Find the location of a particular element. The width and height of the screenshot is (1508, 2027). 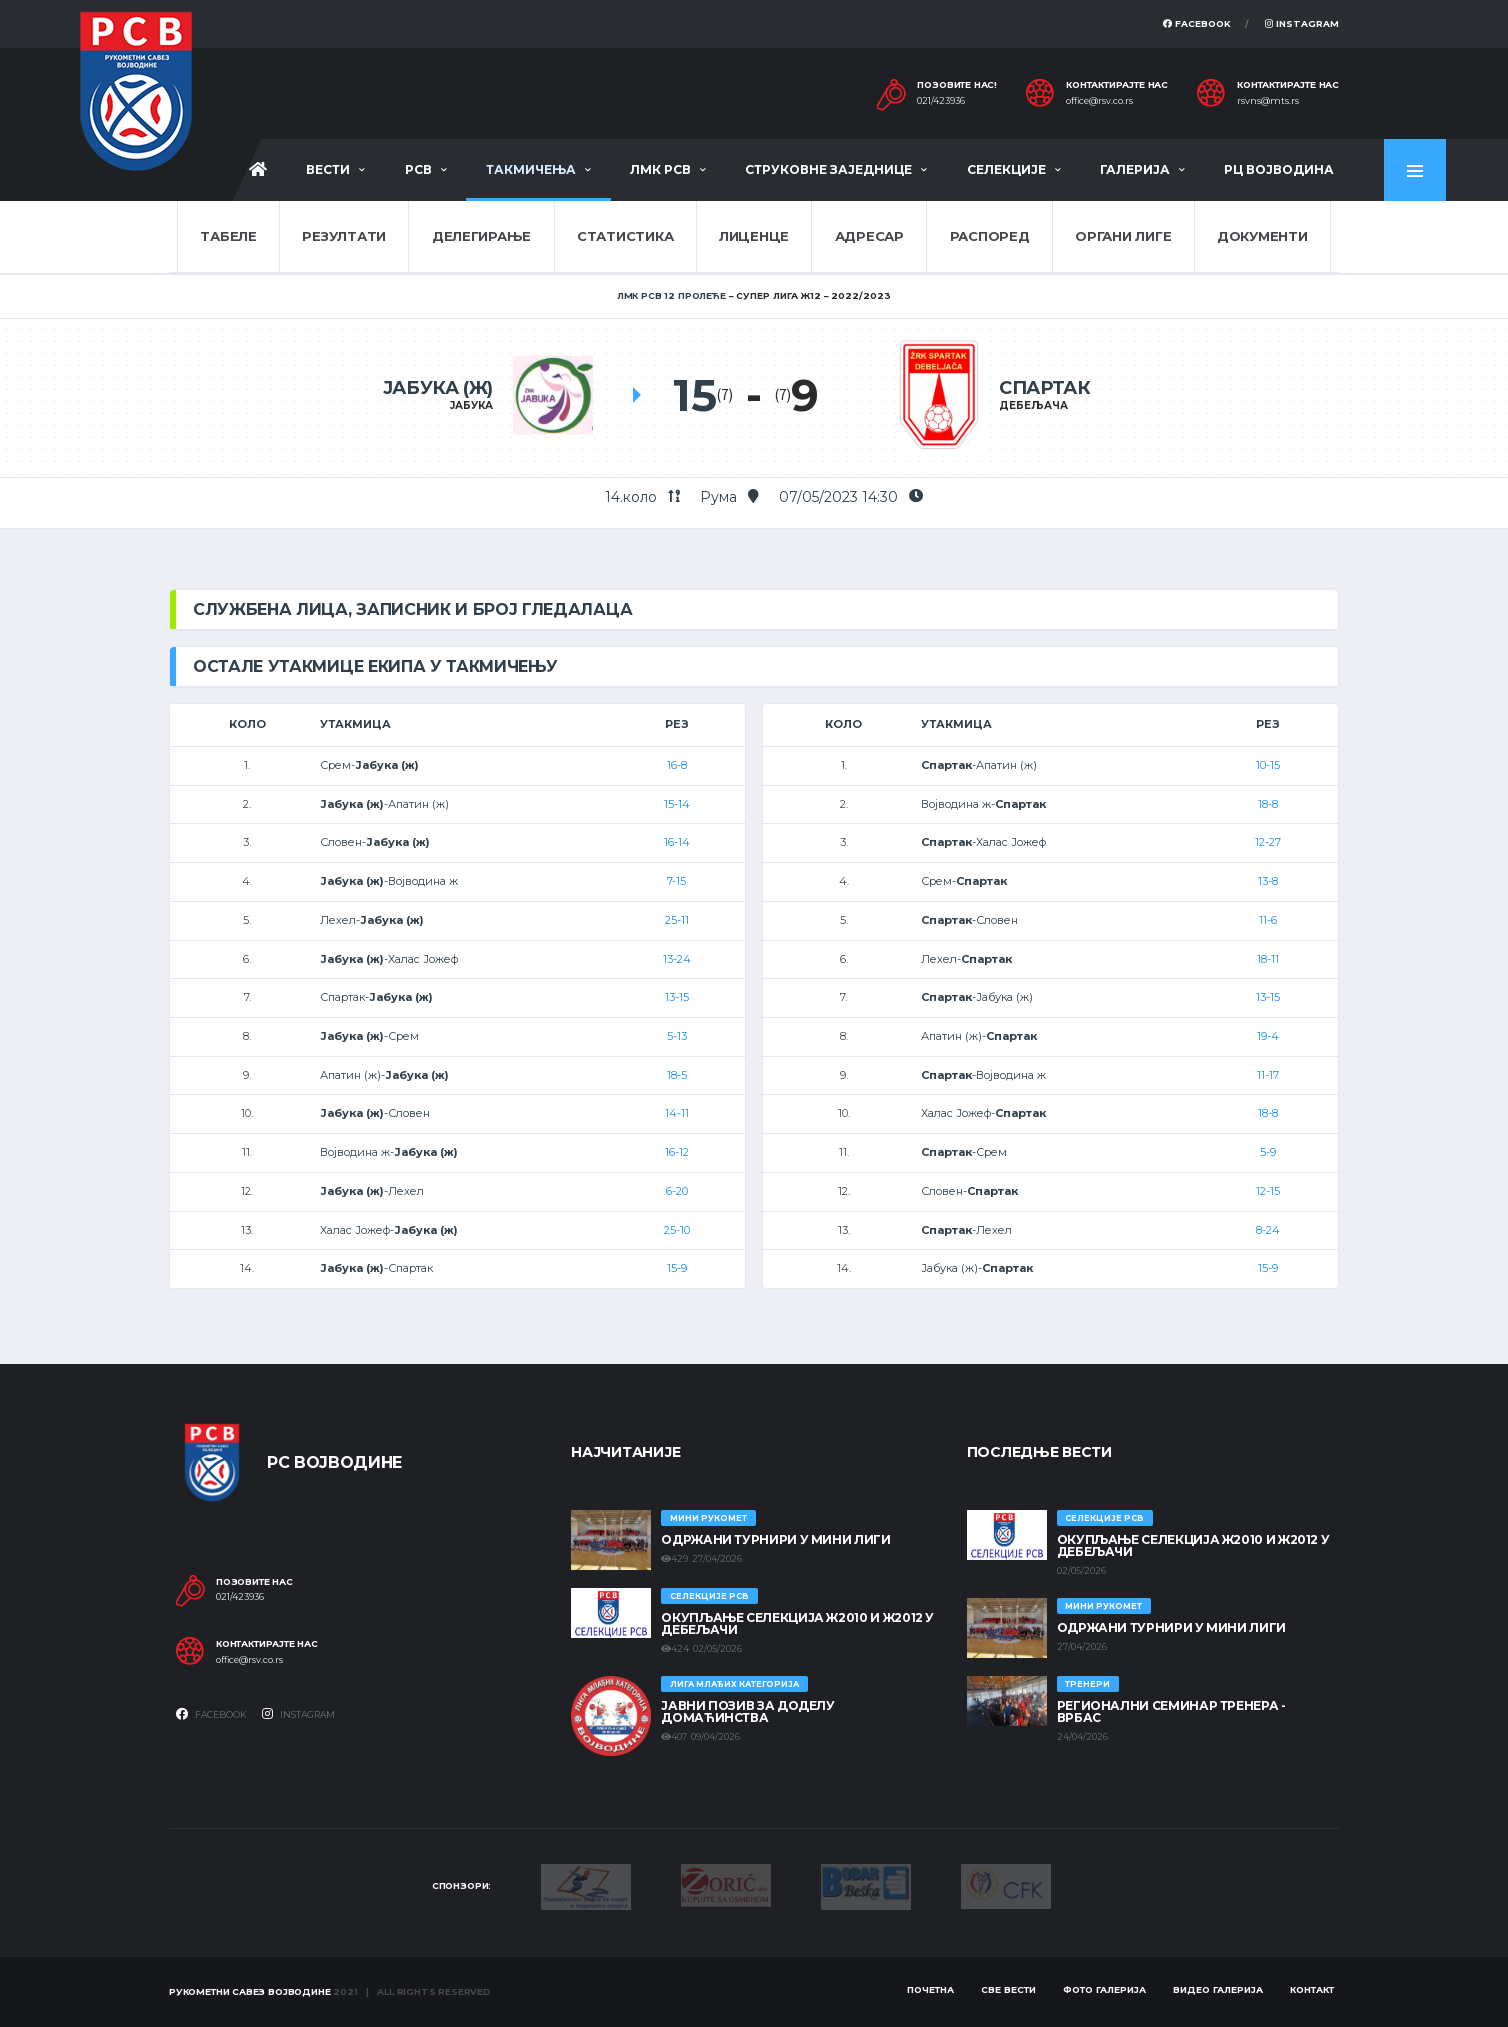

13-15 is located at coordinates (677, 997).